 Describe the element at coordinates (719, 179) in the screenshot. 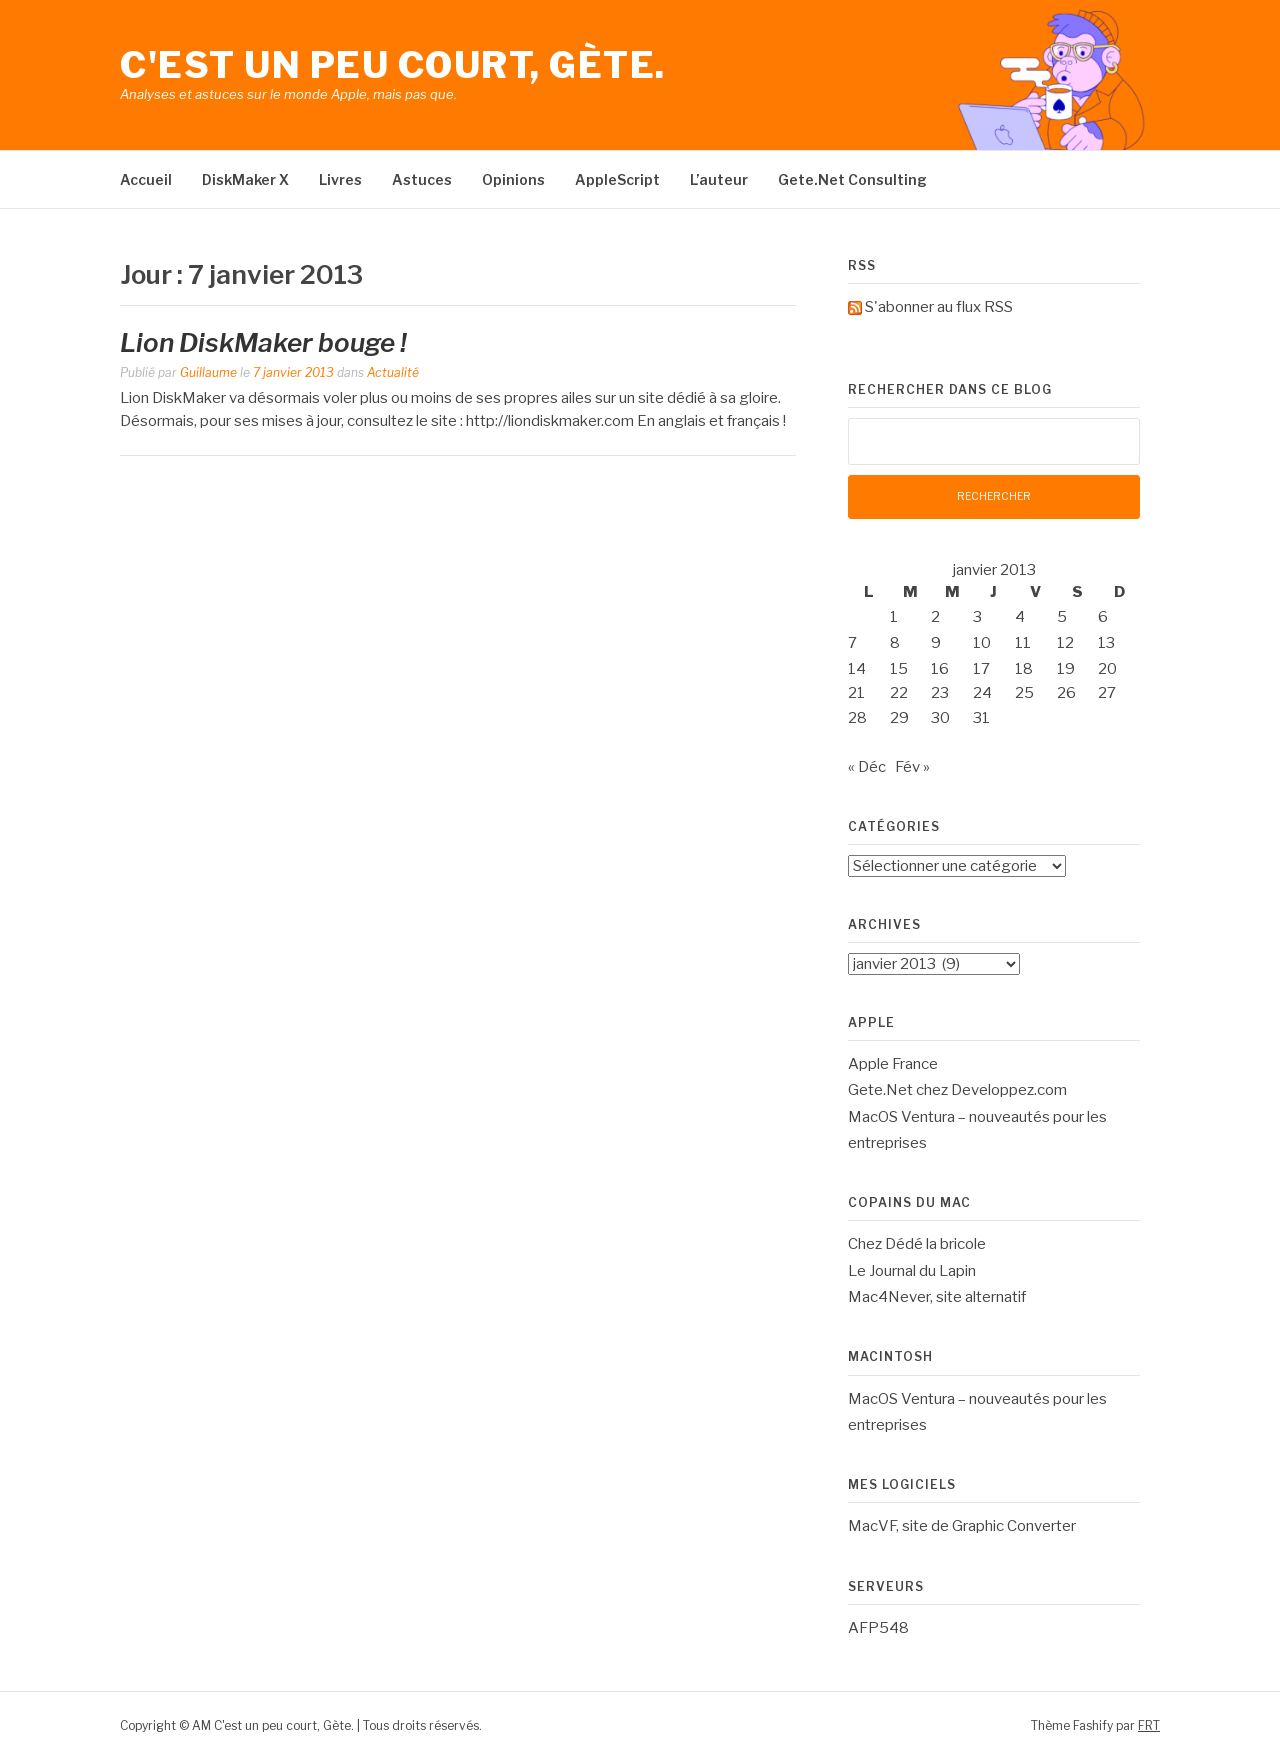

I see `L’auteur` at that location.